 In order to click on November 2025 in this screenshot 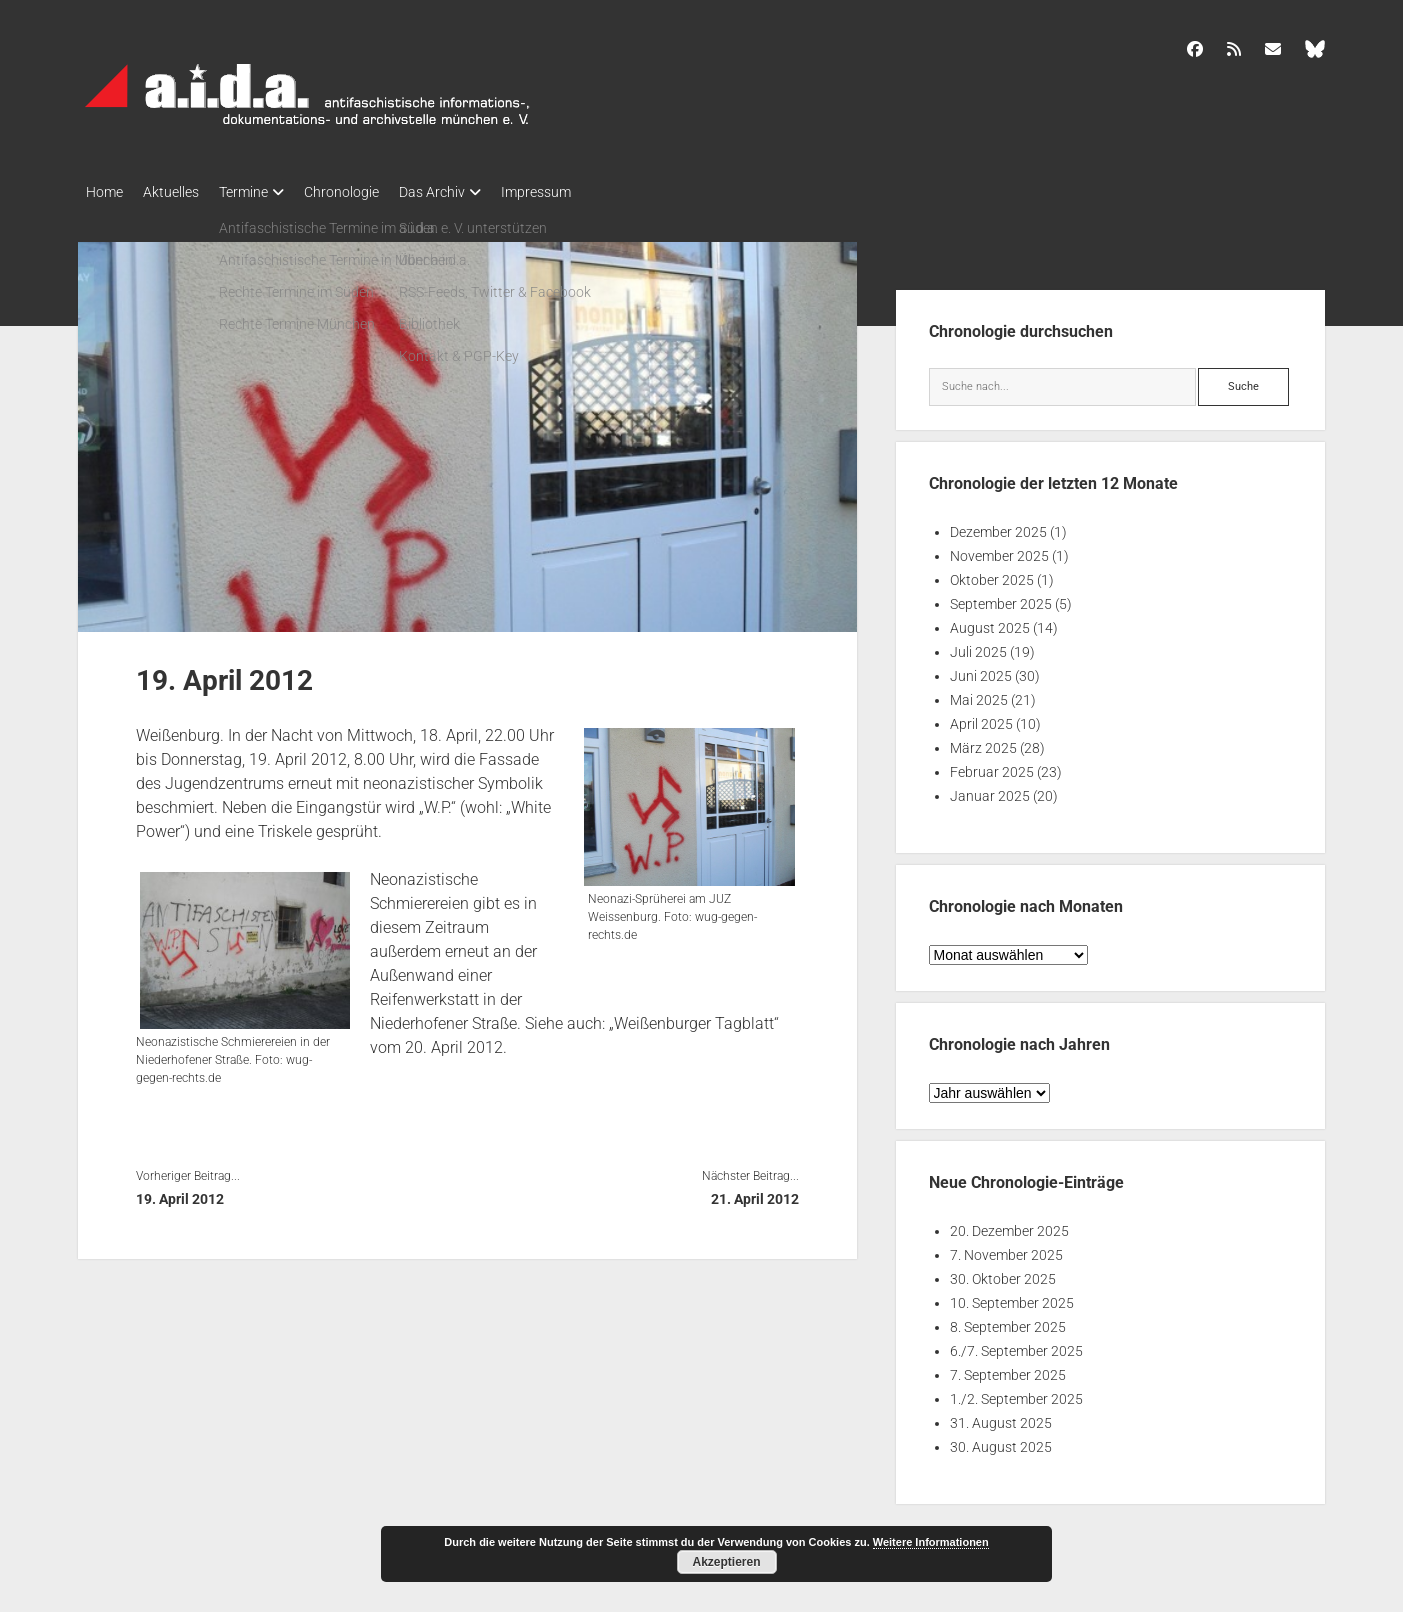, I will do `click(999, 550)`.